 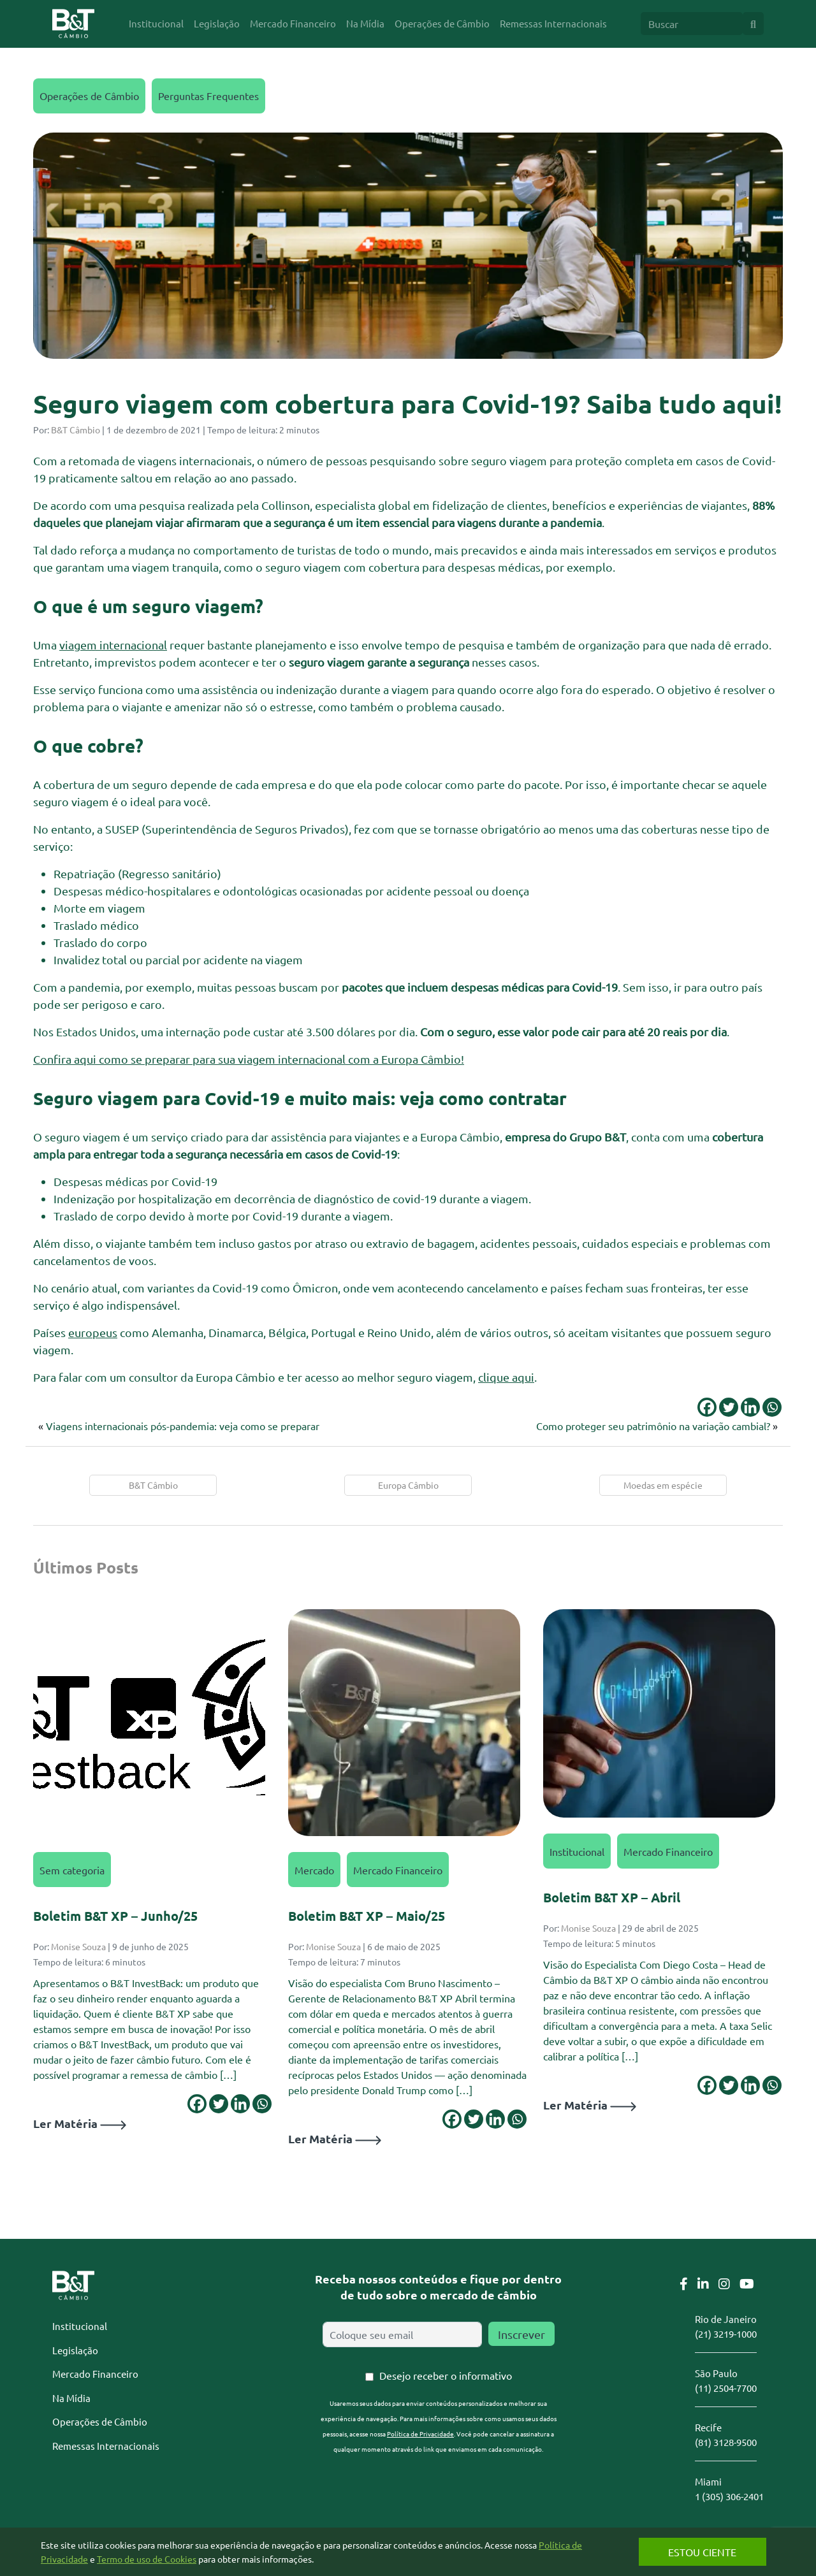 What do you see at coordinates (79, 2123) in the screenshot?
I see `Ler Matéria` at bounding box center [79, 2123].